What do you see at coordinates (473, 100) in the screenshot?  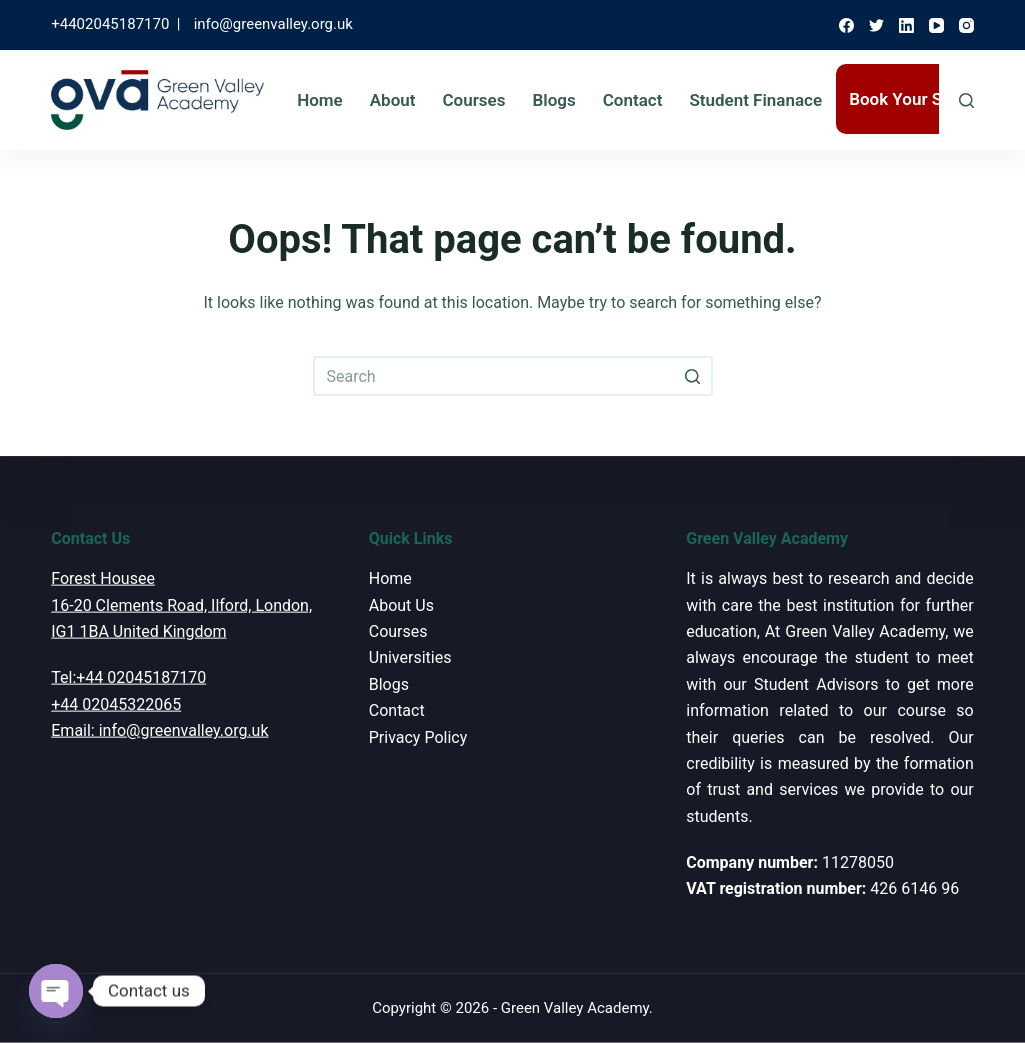 I see `Courses` at bounding box center [473, 100].